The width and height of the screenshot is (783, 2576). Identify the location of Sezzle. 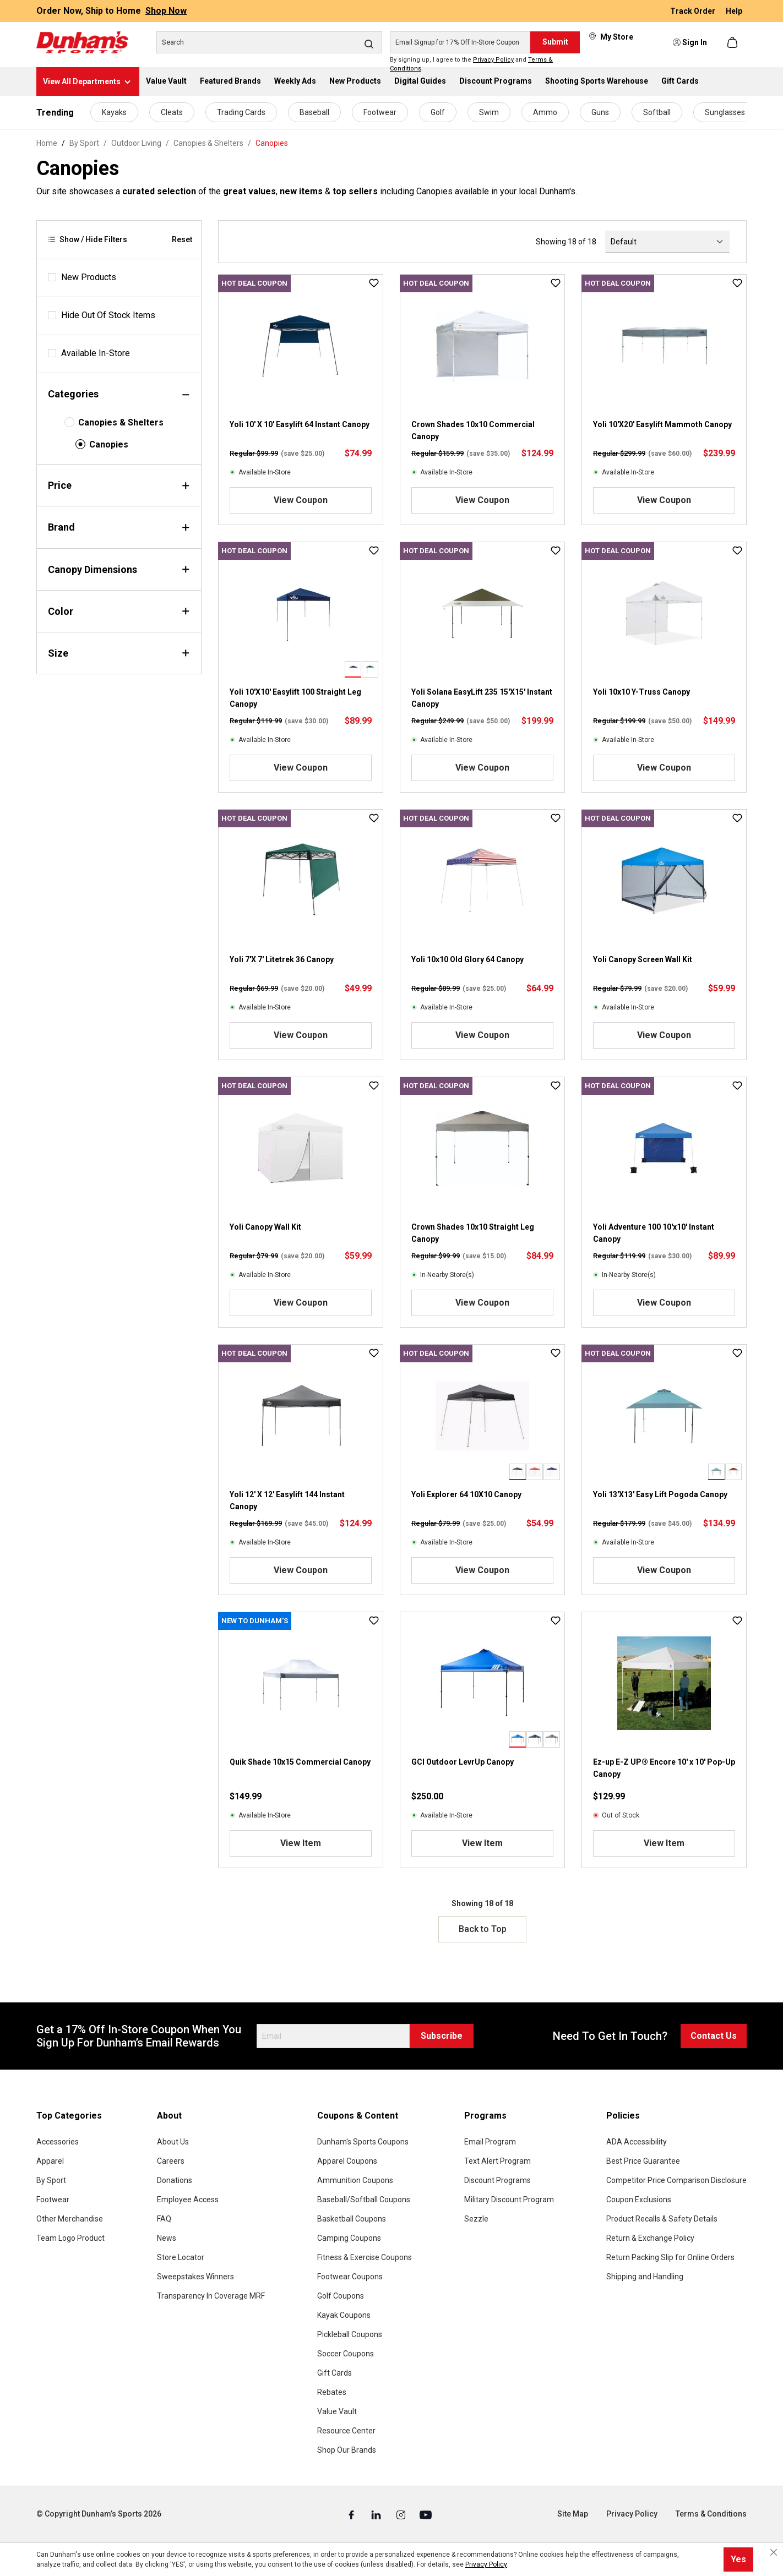
(476, 2218).